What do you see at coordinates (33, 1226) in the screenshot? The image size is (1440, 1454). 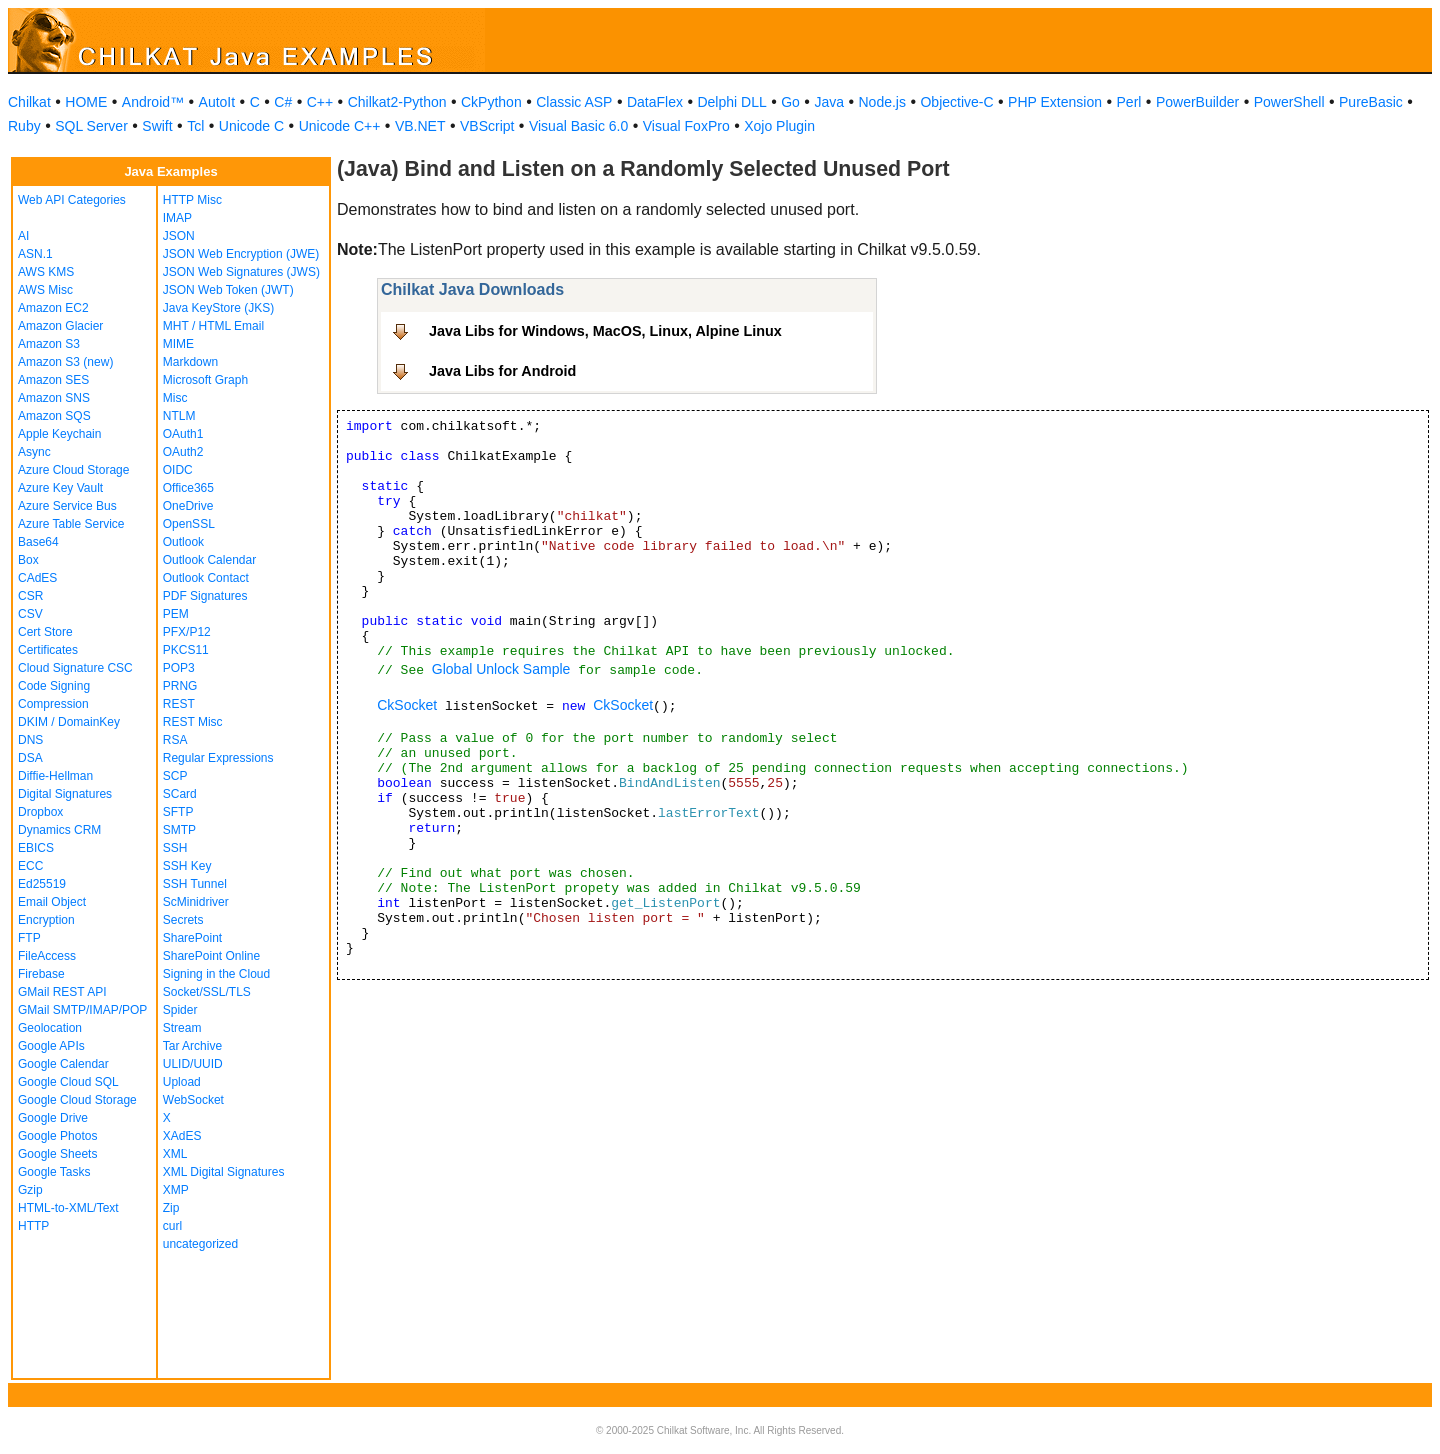 I see `HTTP` at bounding box center [33, 1226].